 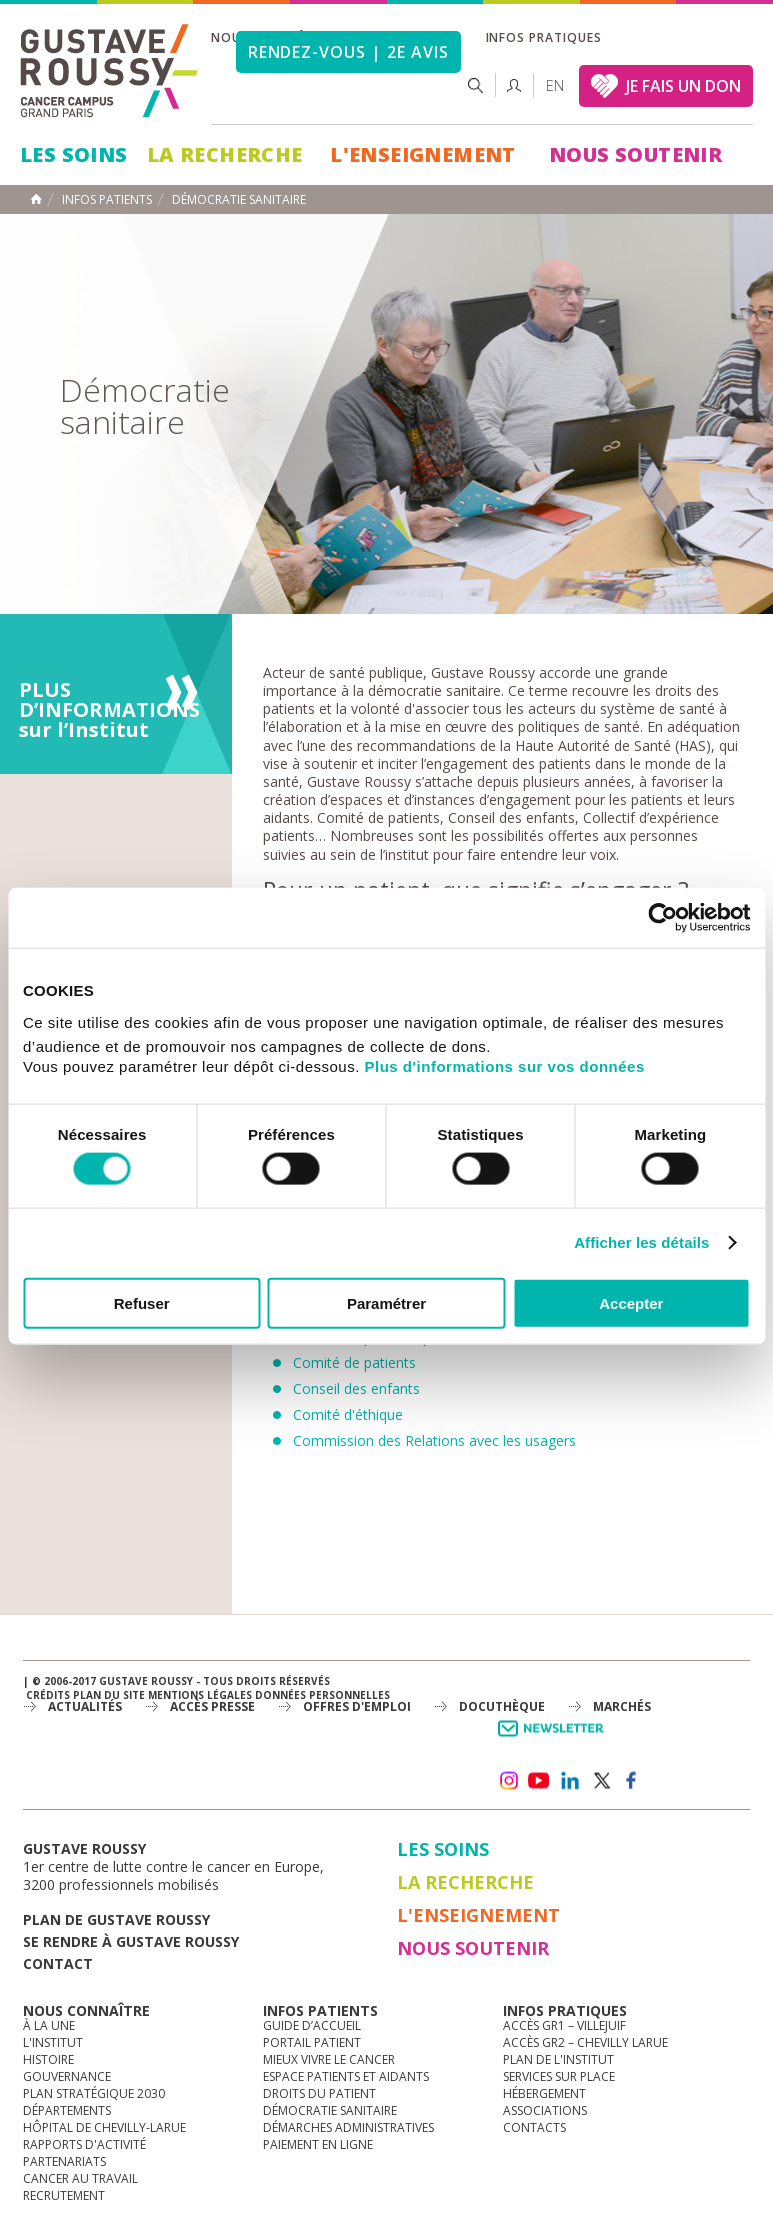 I want to click on facebook, so click(x=632, y=1781).